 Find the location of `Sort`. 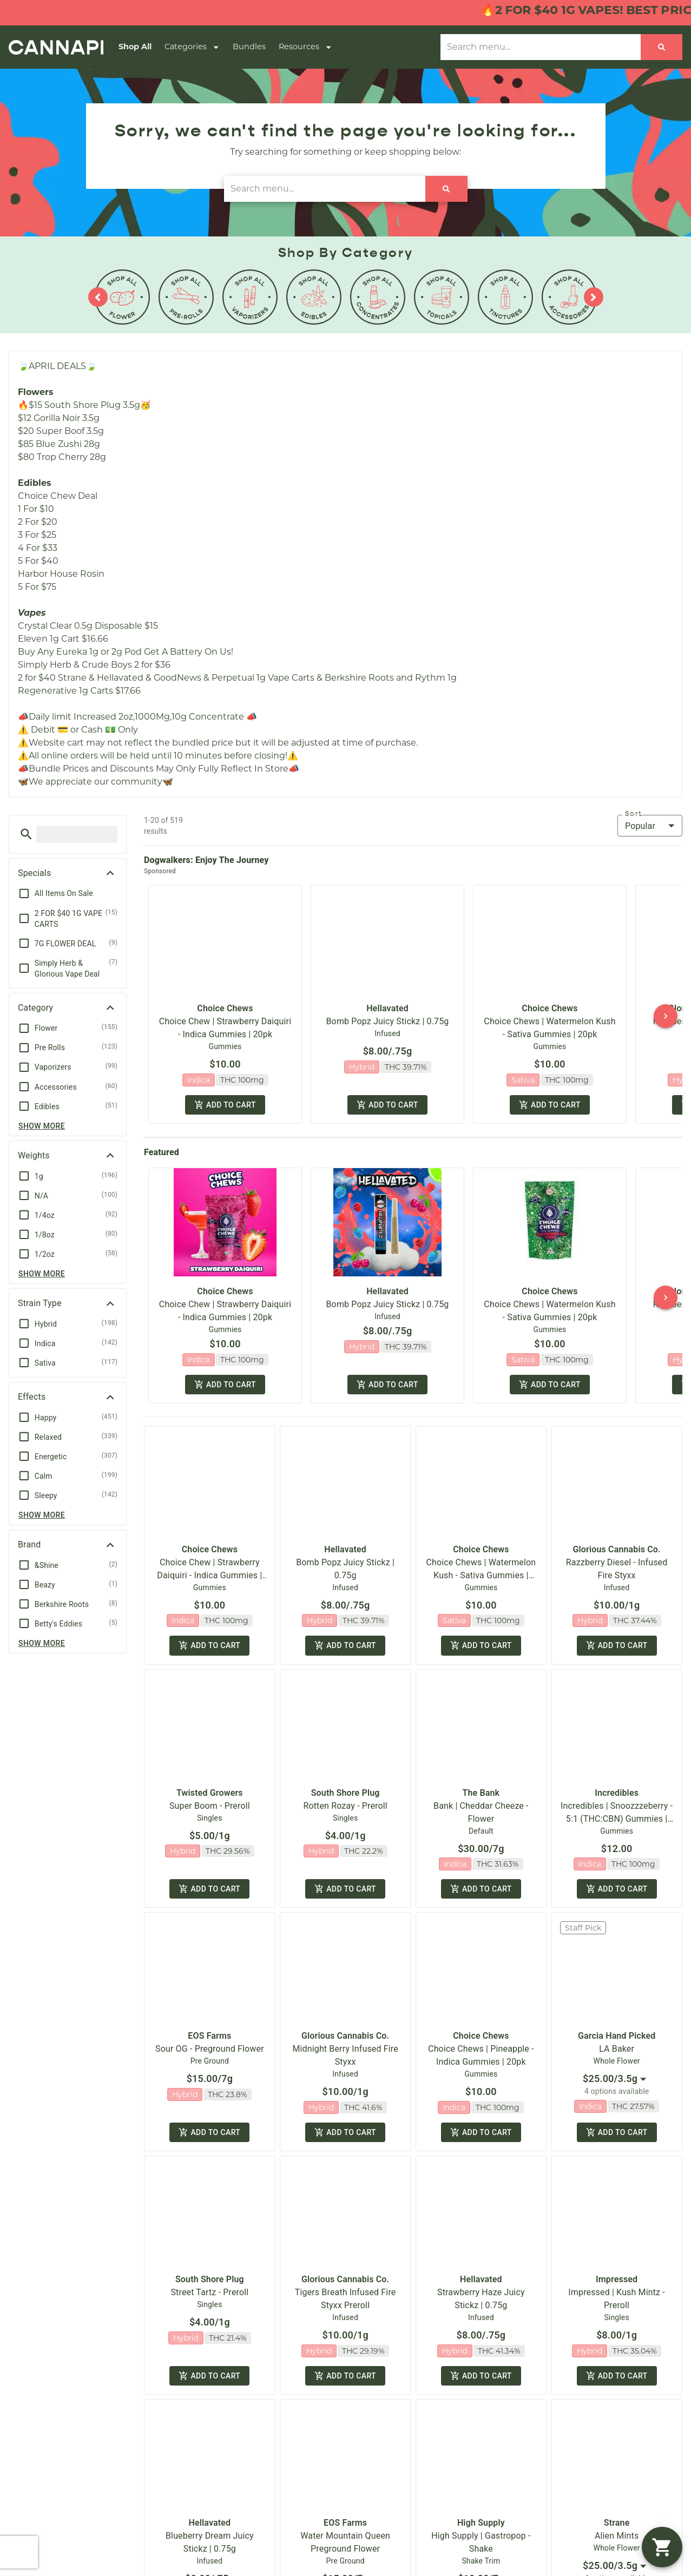

Sort is located at coordinates (633, 814).